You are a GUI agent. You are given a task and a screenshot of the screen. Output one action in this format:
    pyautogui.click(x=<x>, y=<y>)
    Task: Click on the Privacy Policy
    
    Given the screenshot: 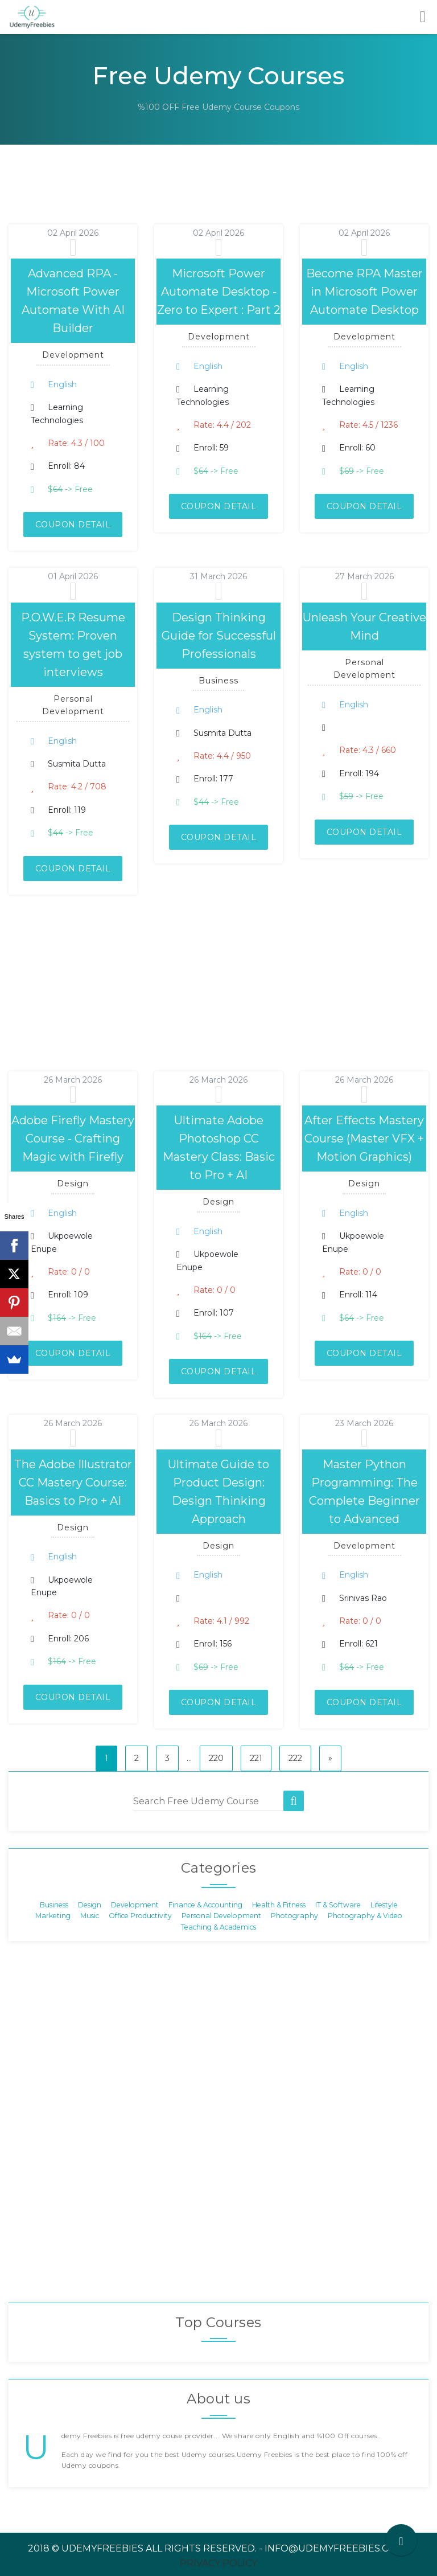 What is the action you would take?
    pyautogui.click(x=218, y=2563)
    